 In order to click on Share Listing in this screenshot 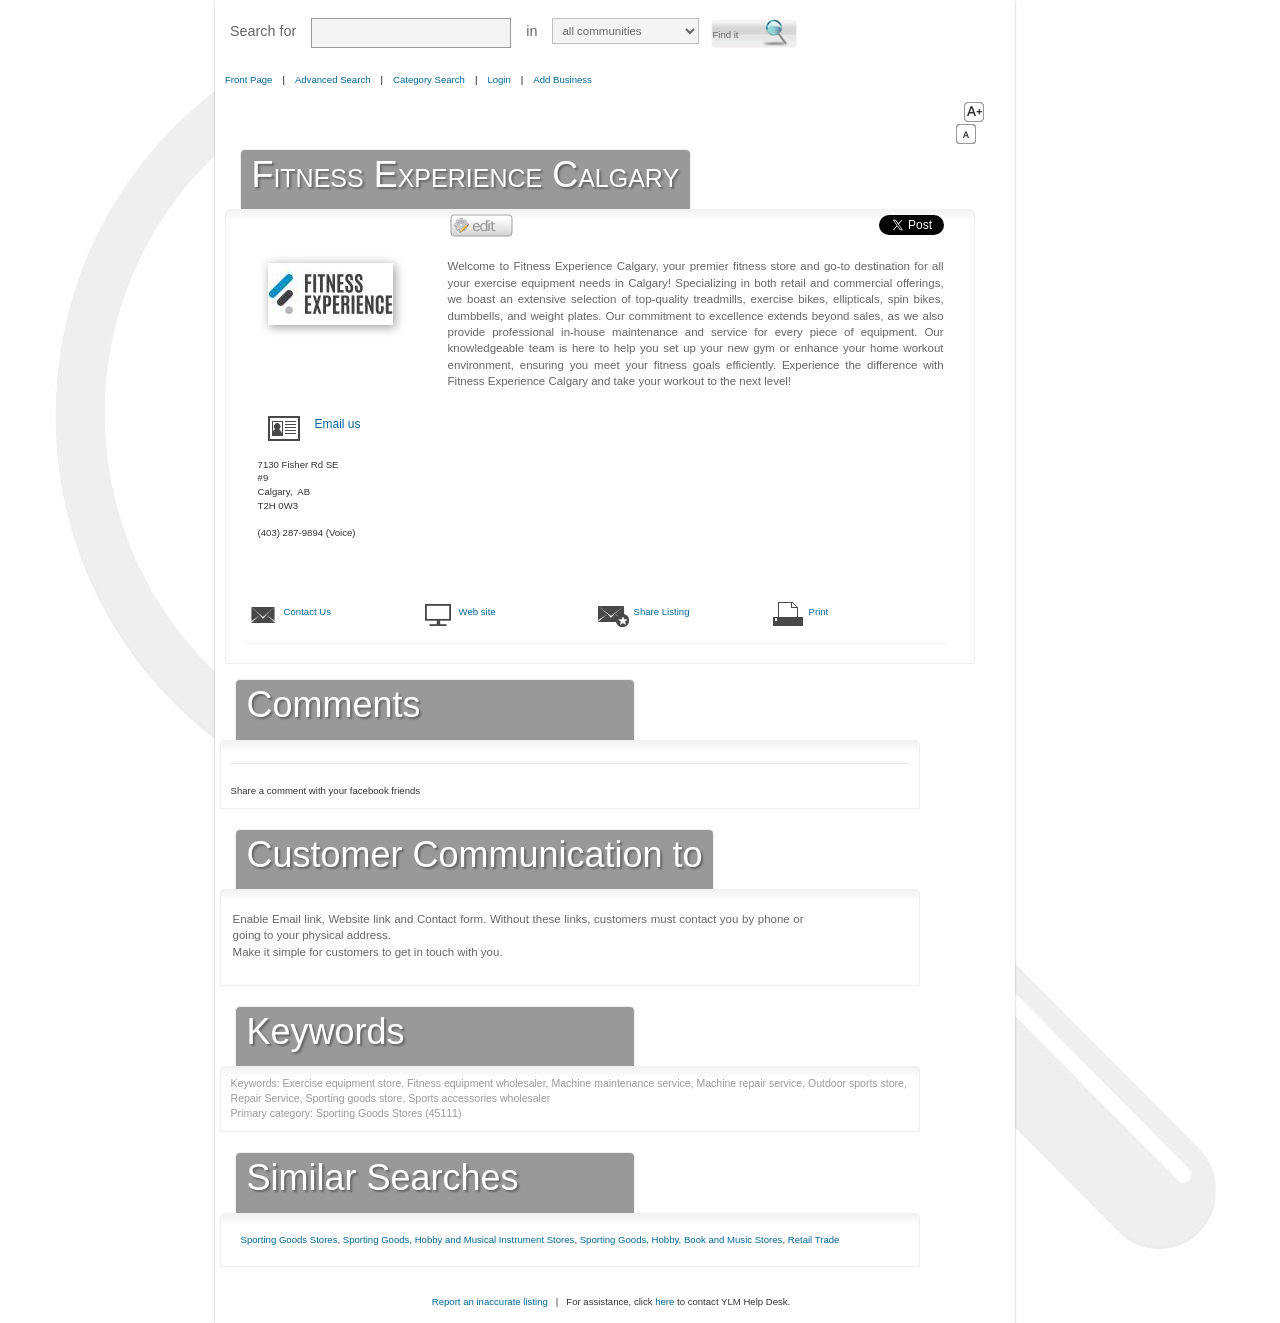, I will do `click(662, 611)`.